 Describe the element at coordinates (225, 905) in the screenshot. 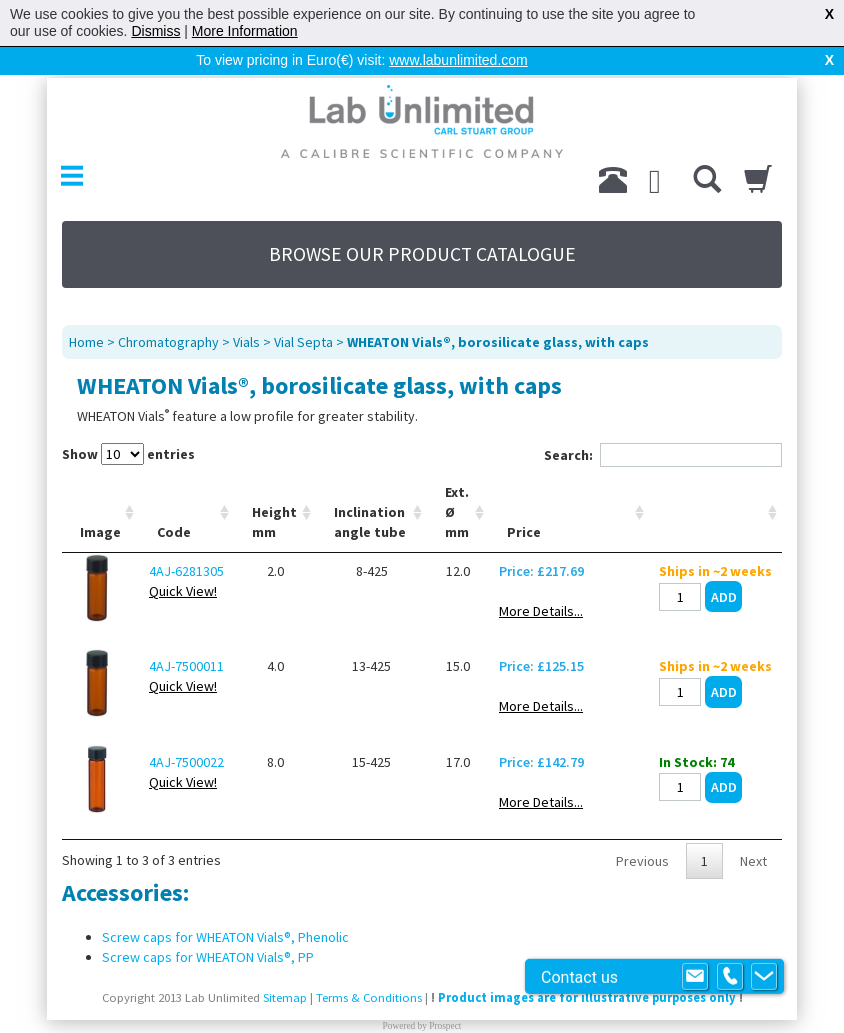

I see `Screw caps for WHEATON Vials®, Phenolic` at that location.